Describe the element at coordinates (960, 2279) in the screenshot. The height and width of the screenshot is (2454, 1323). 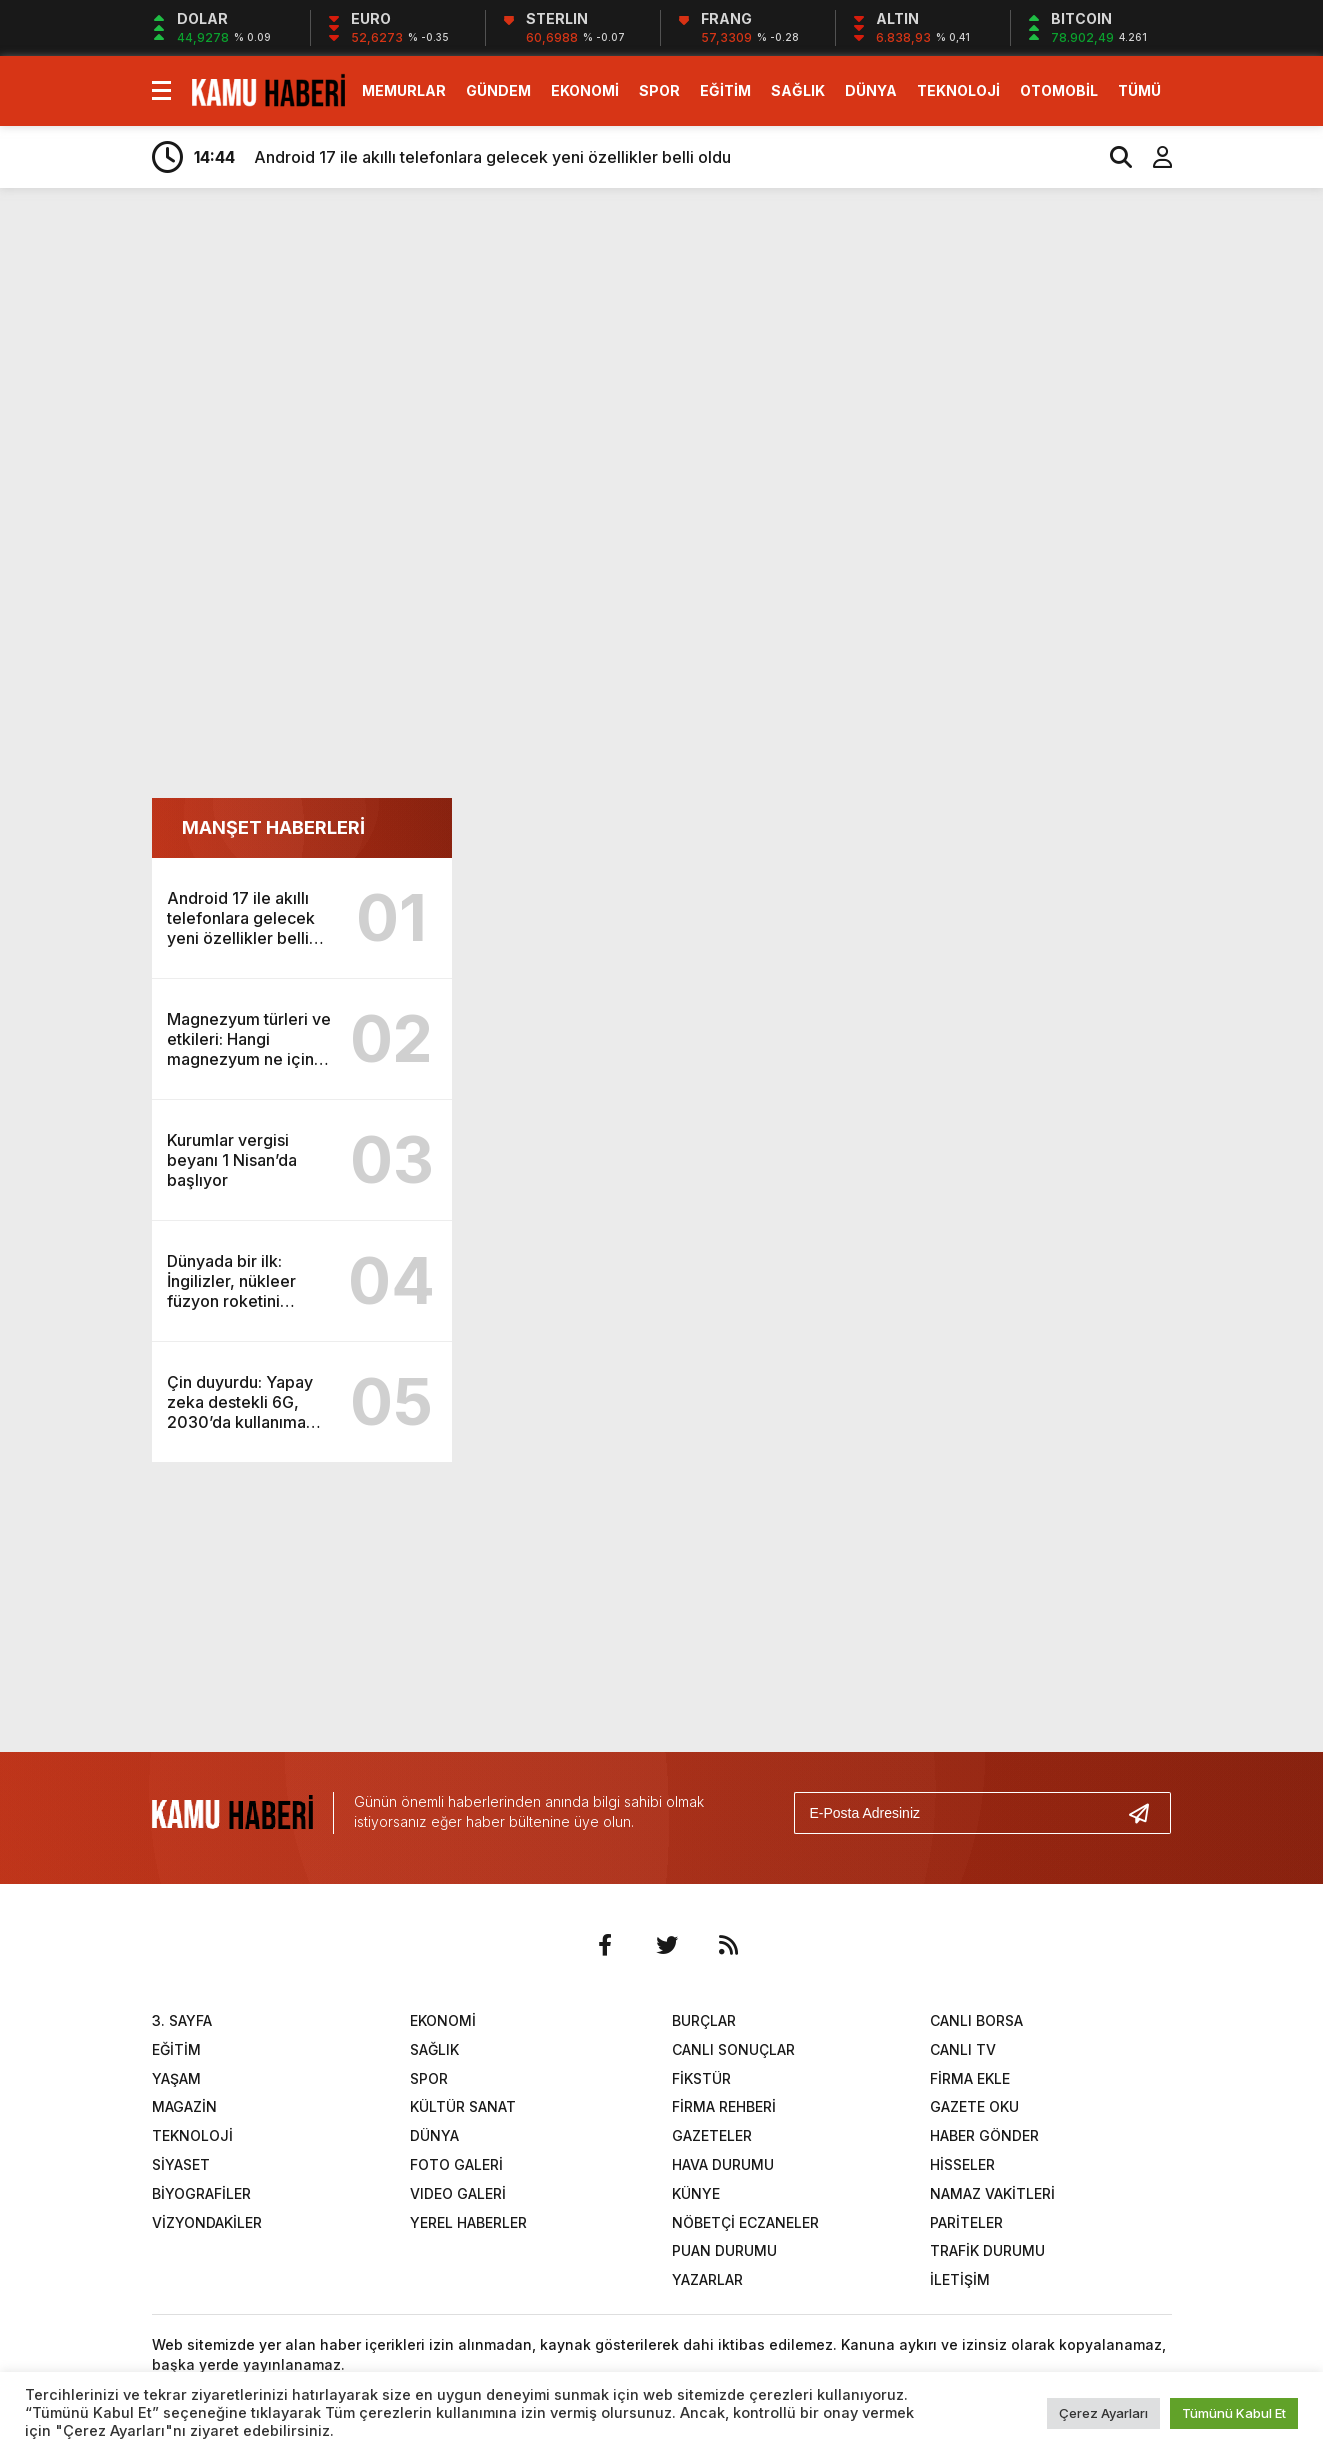
I see `İLETİŞİM` at that location.